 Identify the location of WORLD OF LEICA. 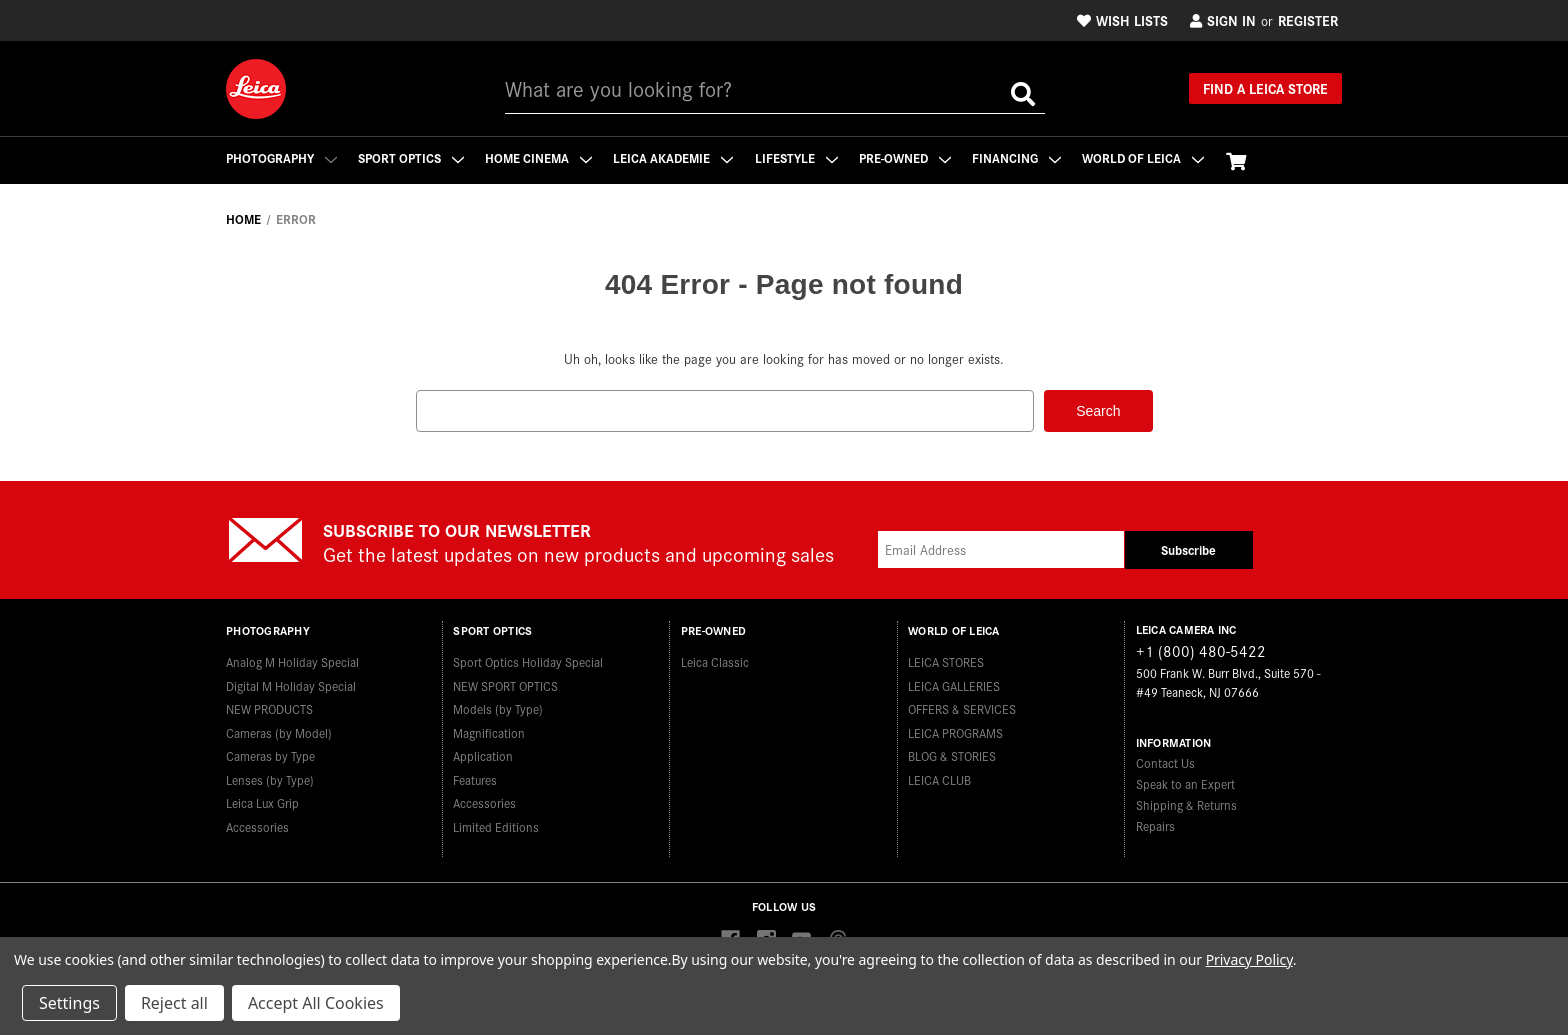
(1149, 157).